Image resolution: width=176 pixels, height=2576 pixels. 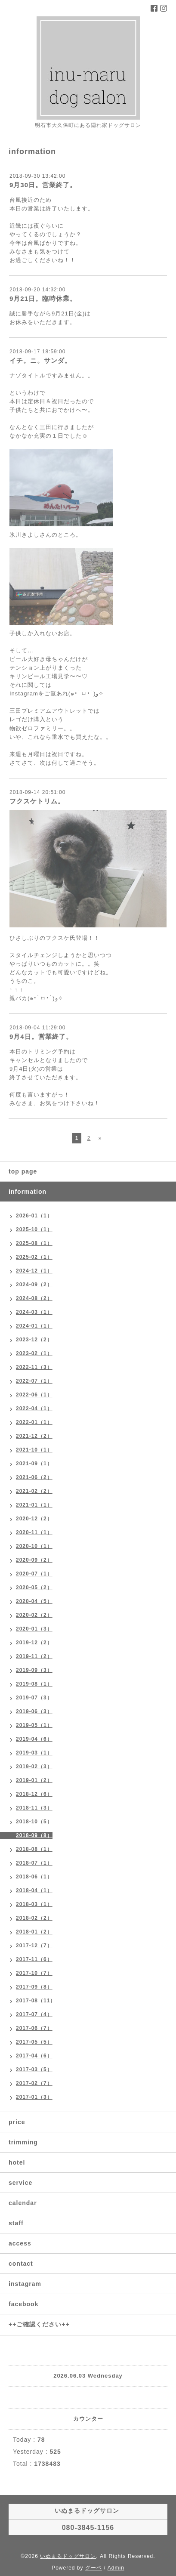 I want to click on ++ご確認ください++, so click(x=39, y=2324).